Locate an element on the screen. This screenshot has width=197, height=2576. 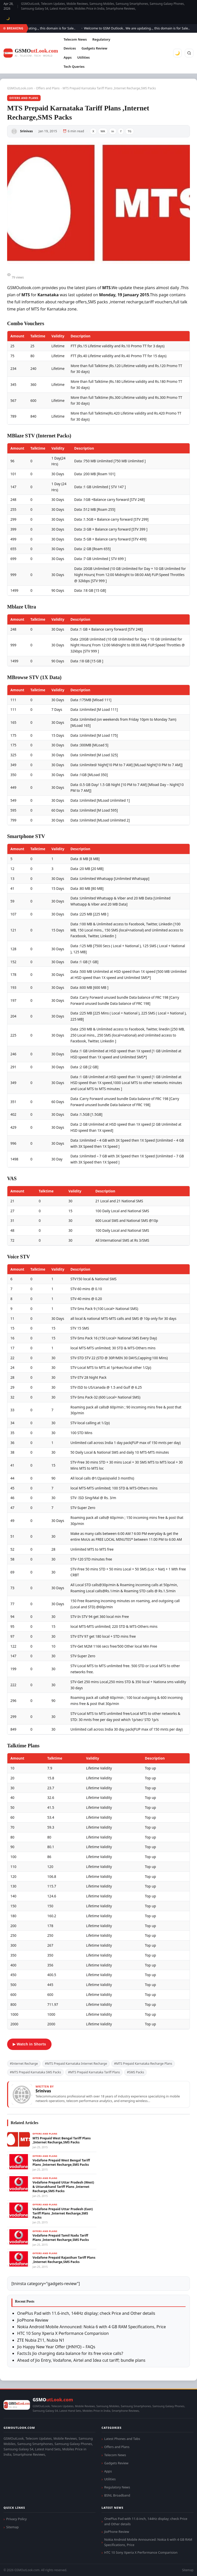
ZTE Nubia Z11, Nubia N1 is located at coordinates (40, 2340).